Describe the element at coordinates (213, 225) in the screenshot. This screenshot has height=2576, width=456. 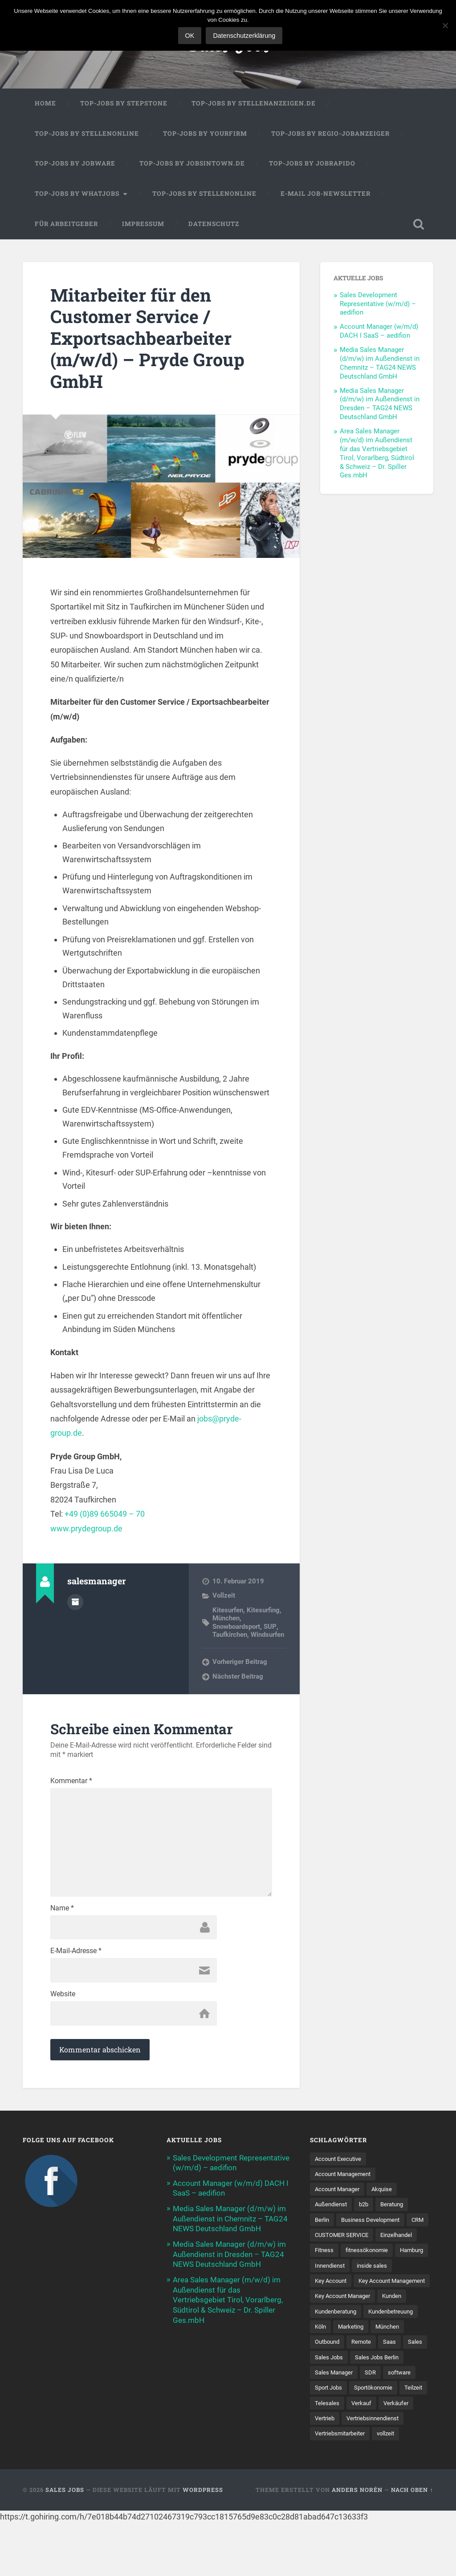
I see `Datenschutz` at that location.